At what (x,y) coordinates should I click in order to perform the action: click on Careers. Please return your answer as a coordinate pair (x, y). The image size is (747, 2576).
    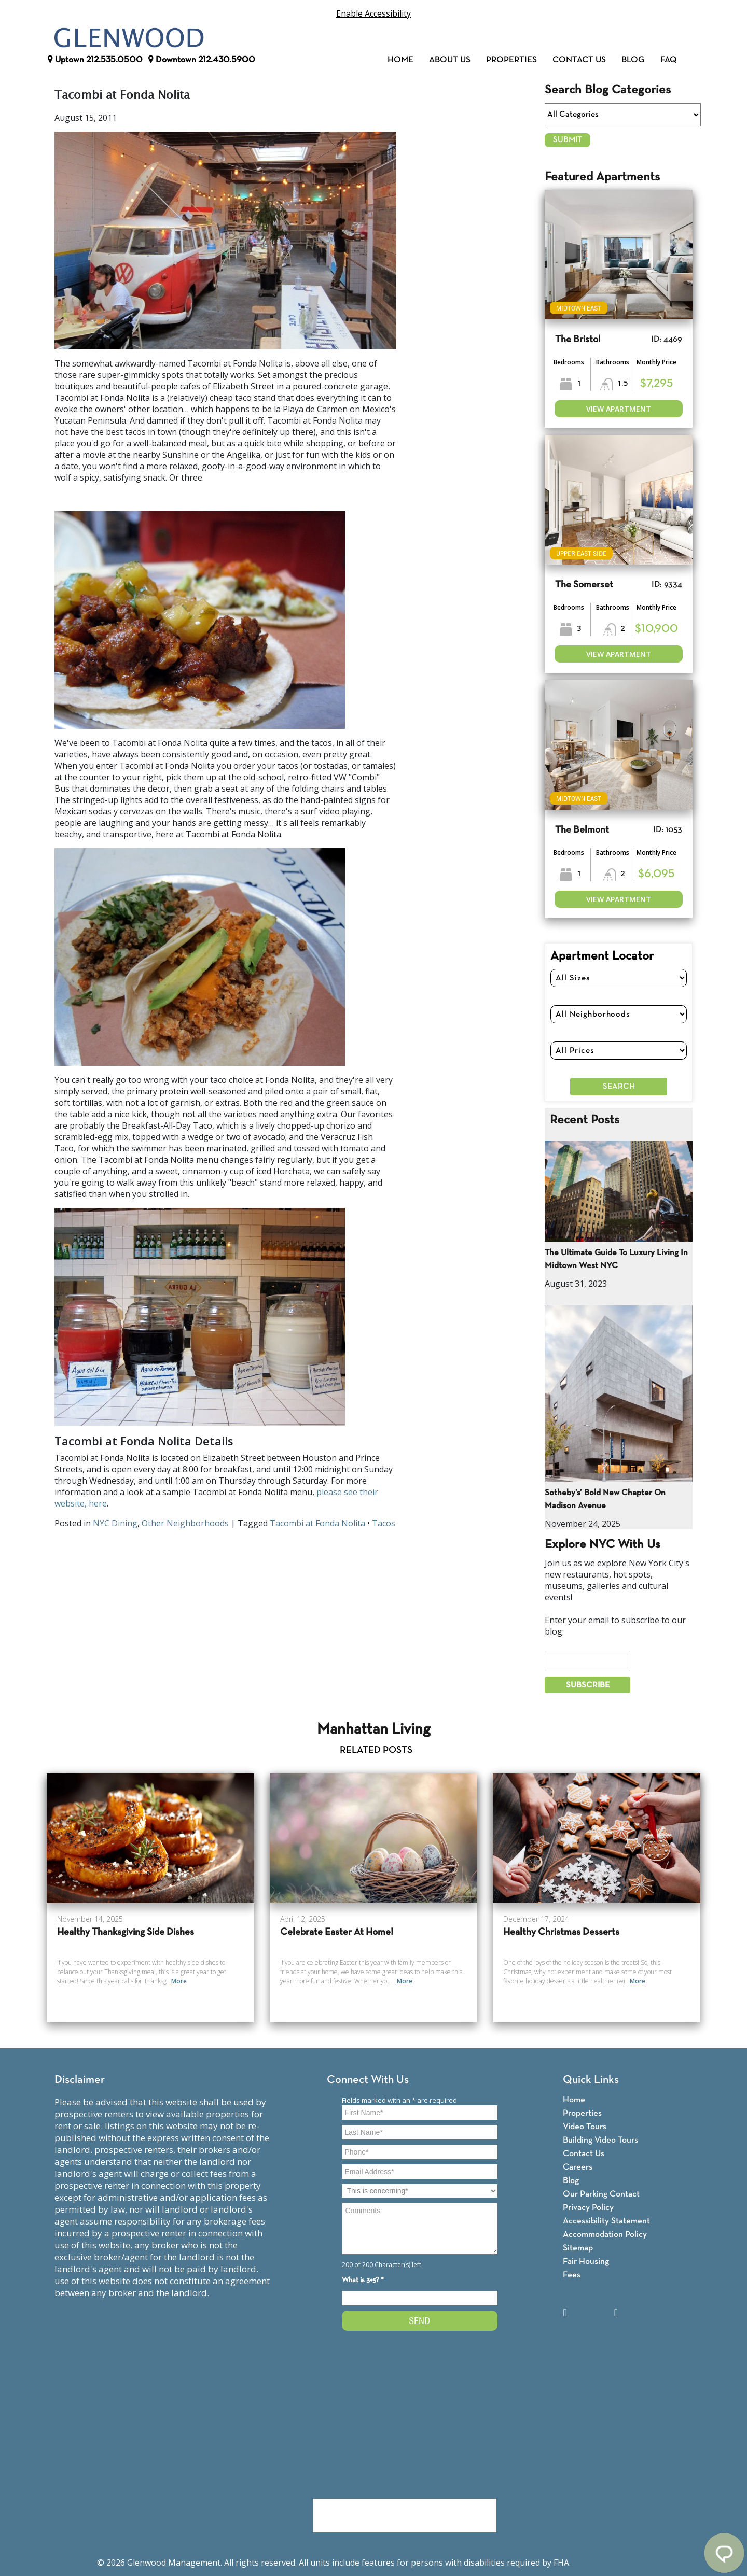
    Looking at the image, I should click on (577, 2167).